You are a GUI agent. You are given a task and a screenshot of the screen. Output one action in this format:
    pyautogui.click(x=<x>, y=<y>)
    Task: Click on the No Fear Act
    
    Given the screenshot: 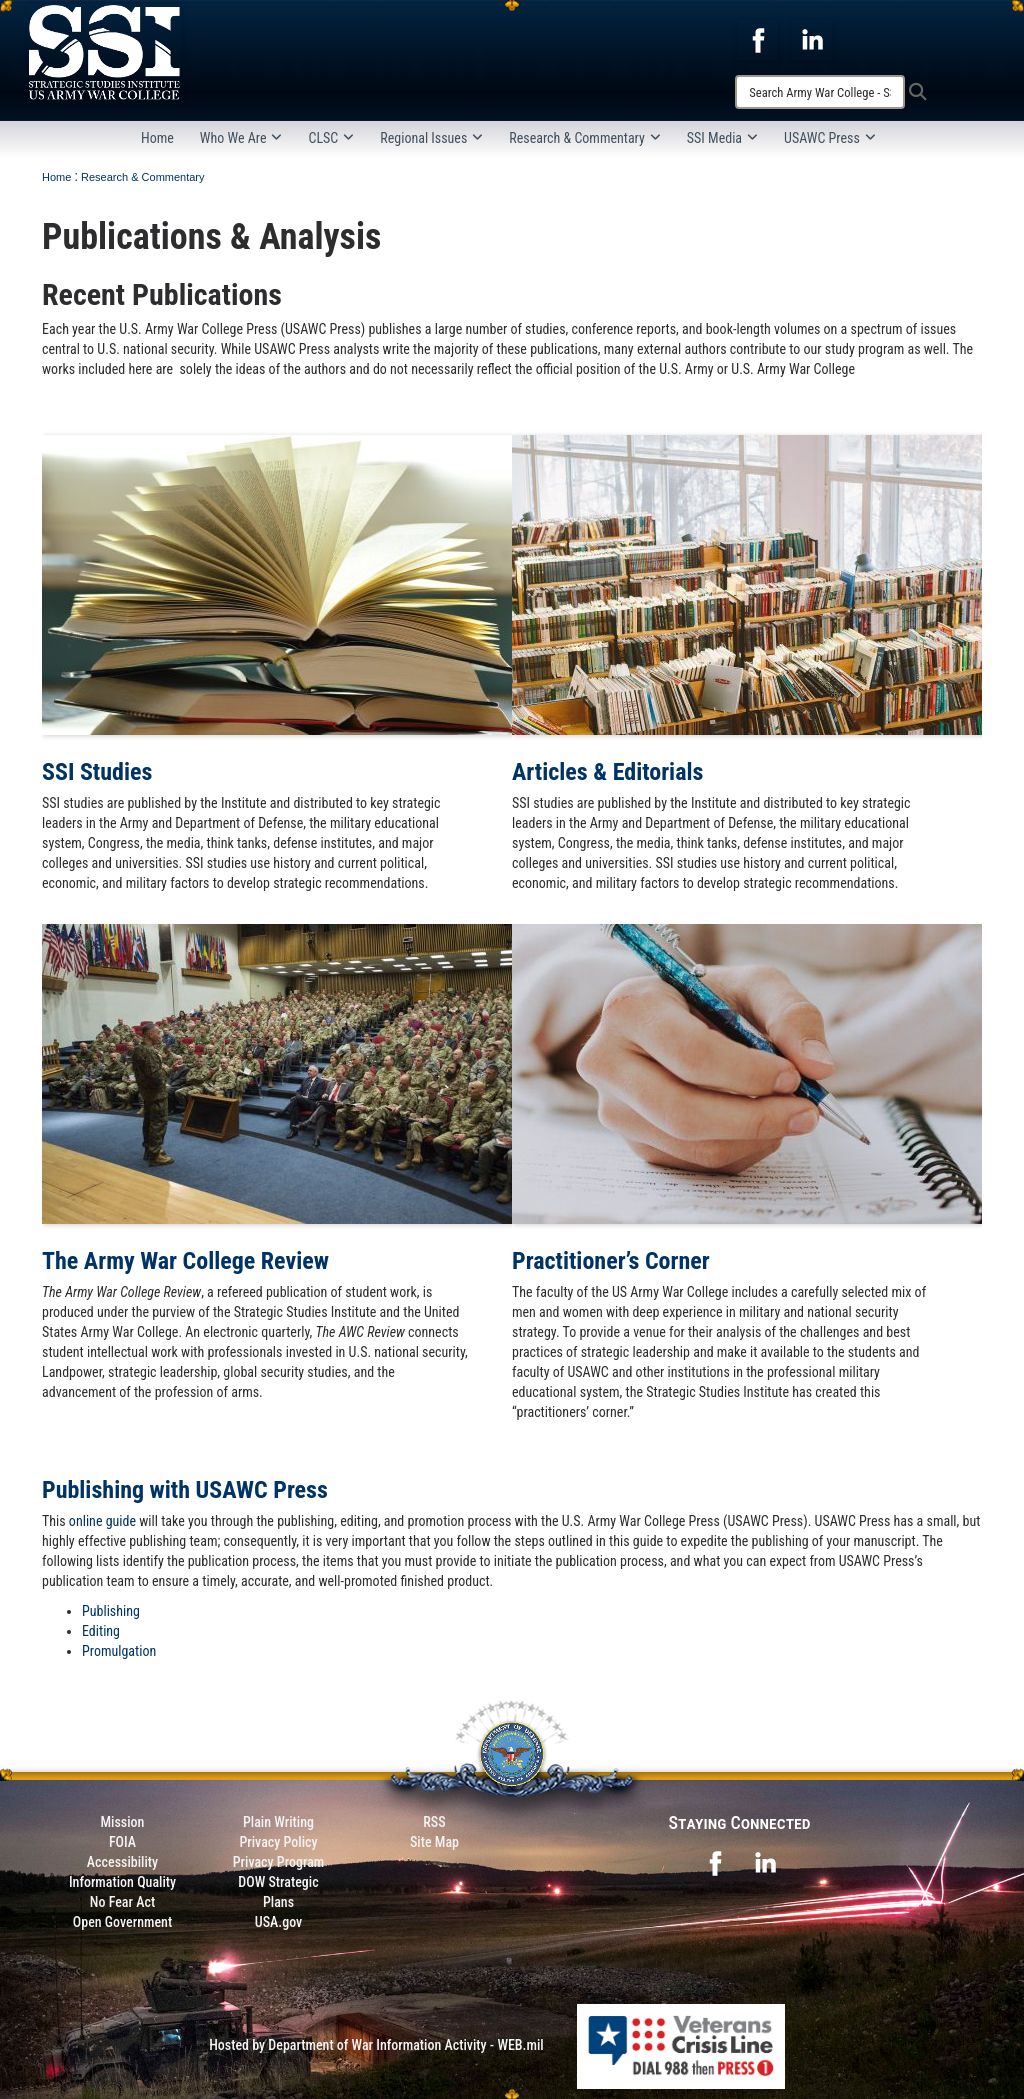 What is the action you would take?
    pyautogui.click(x=122, y=1902)
    